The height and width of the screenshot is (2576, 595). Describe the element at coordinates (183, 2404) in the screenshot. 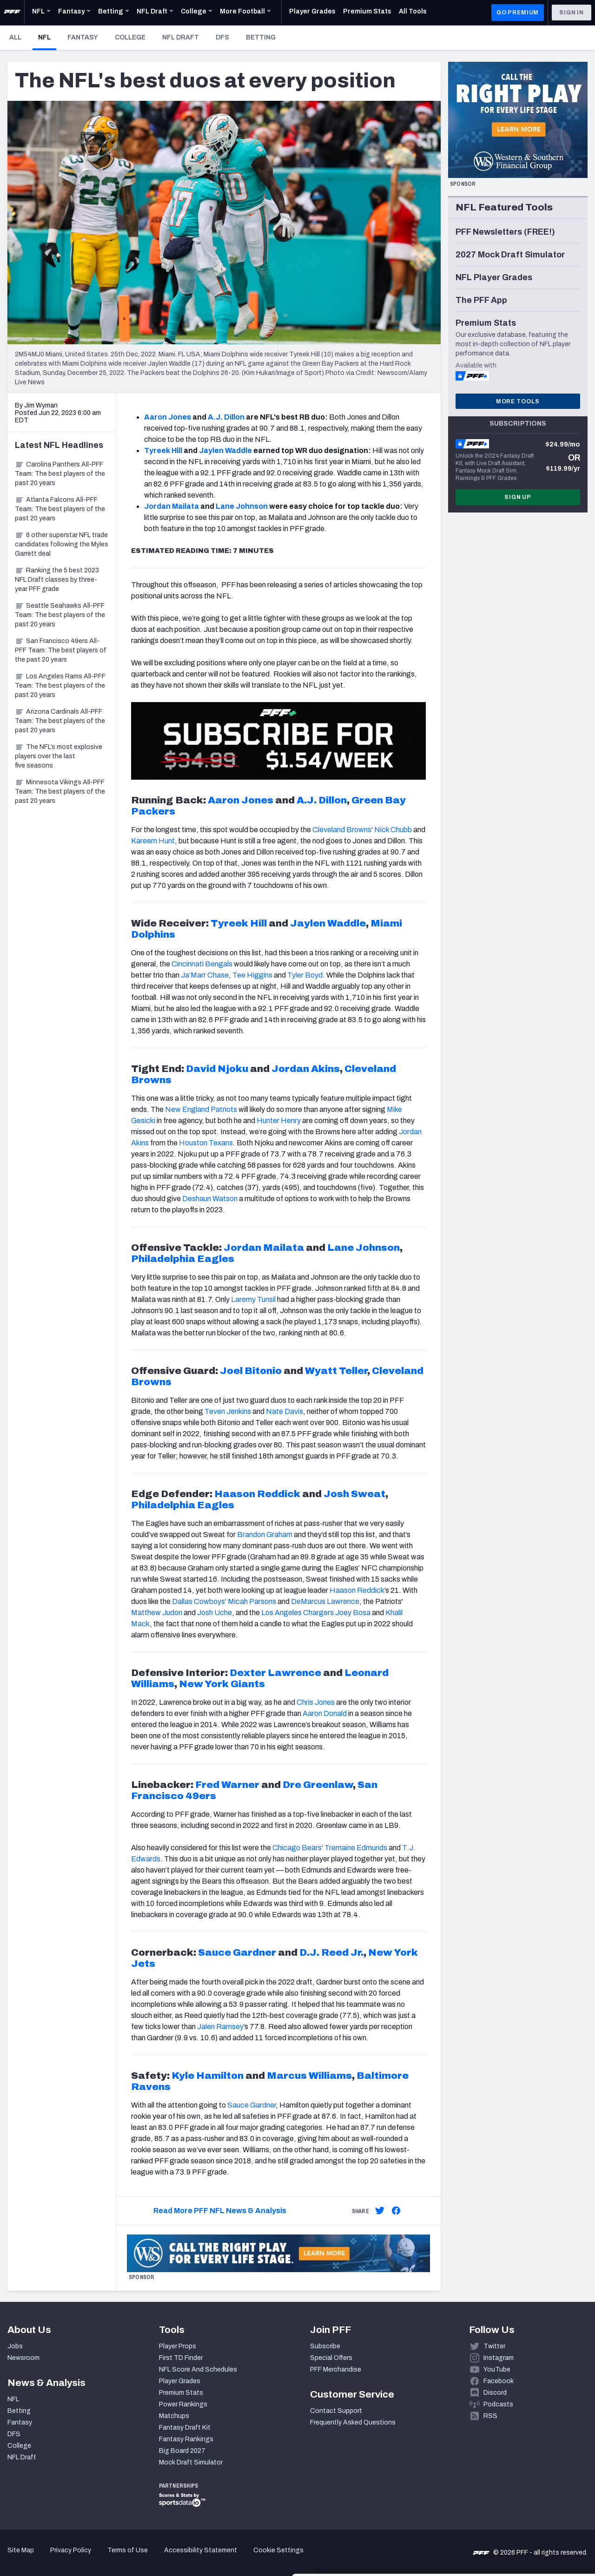

I see `Power Rankings` at that location.